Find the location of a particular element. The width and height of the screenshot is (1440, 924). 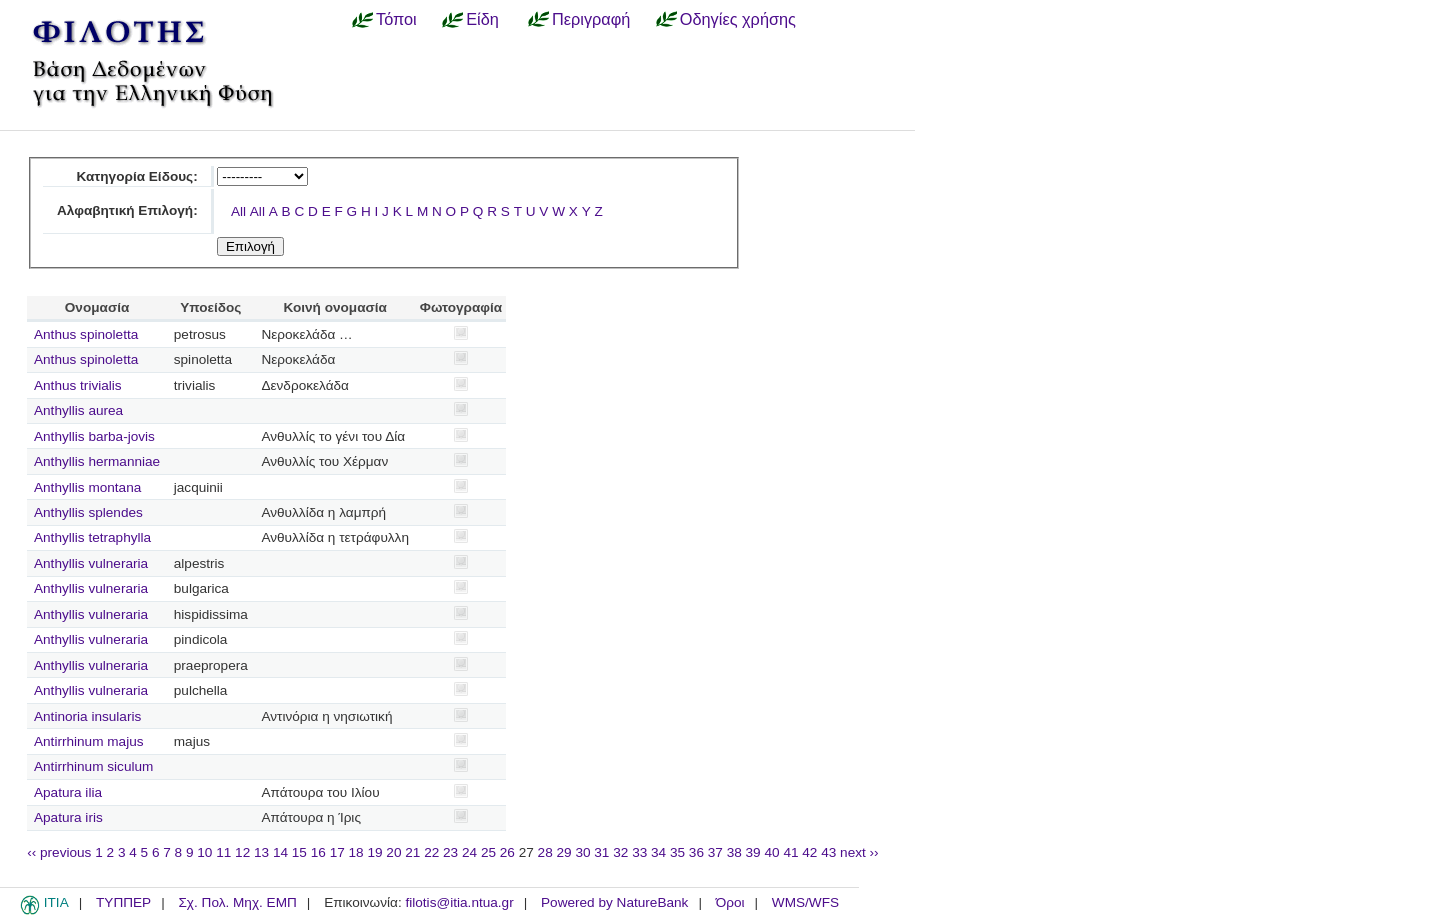

34 is located at coordinates (658, 852).